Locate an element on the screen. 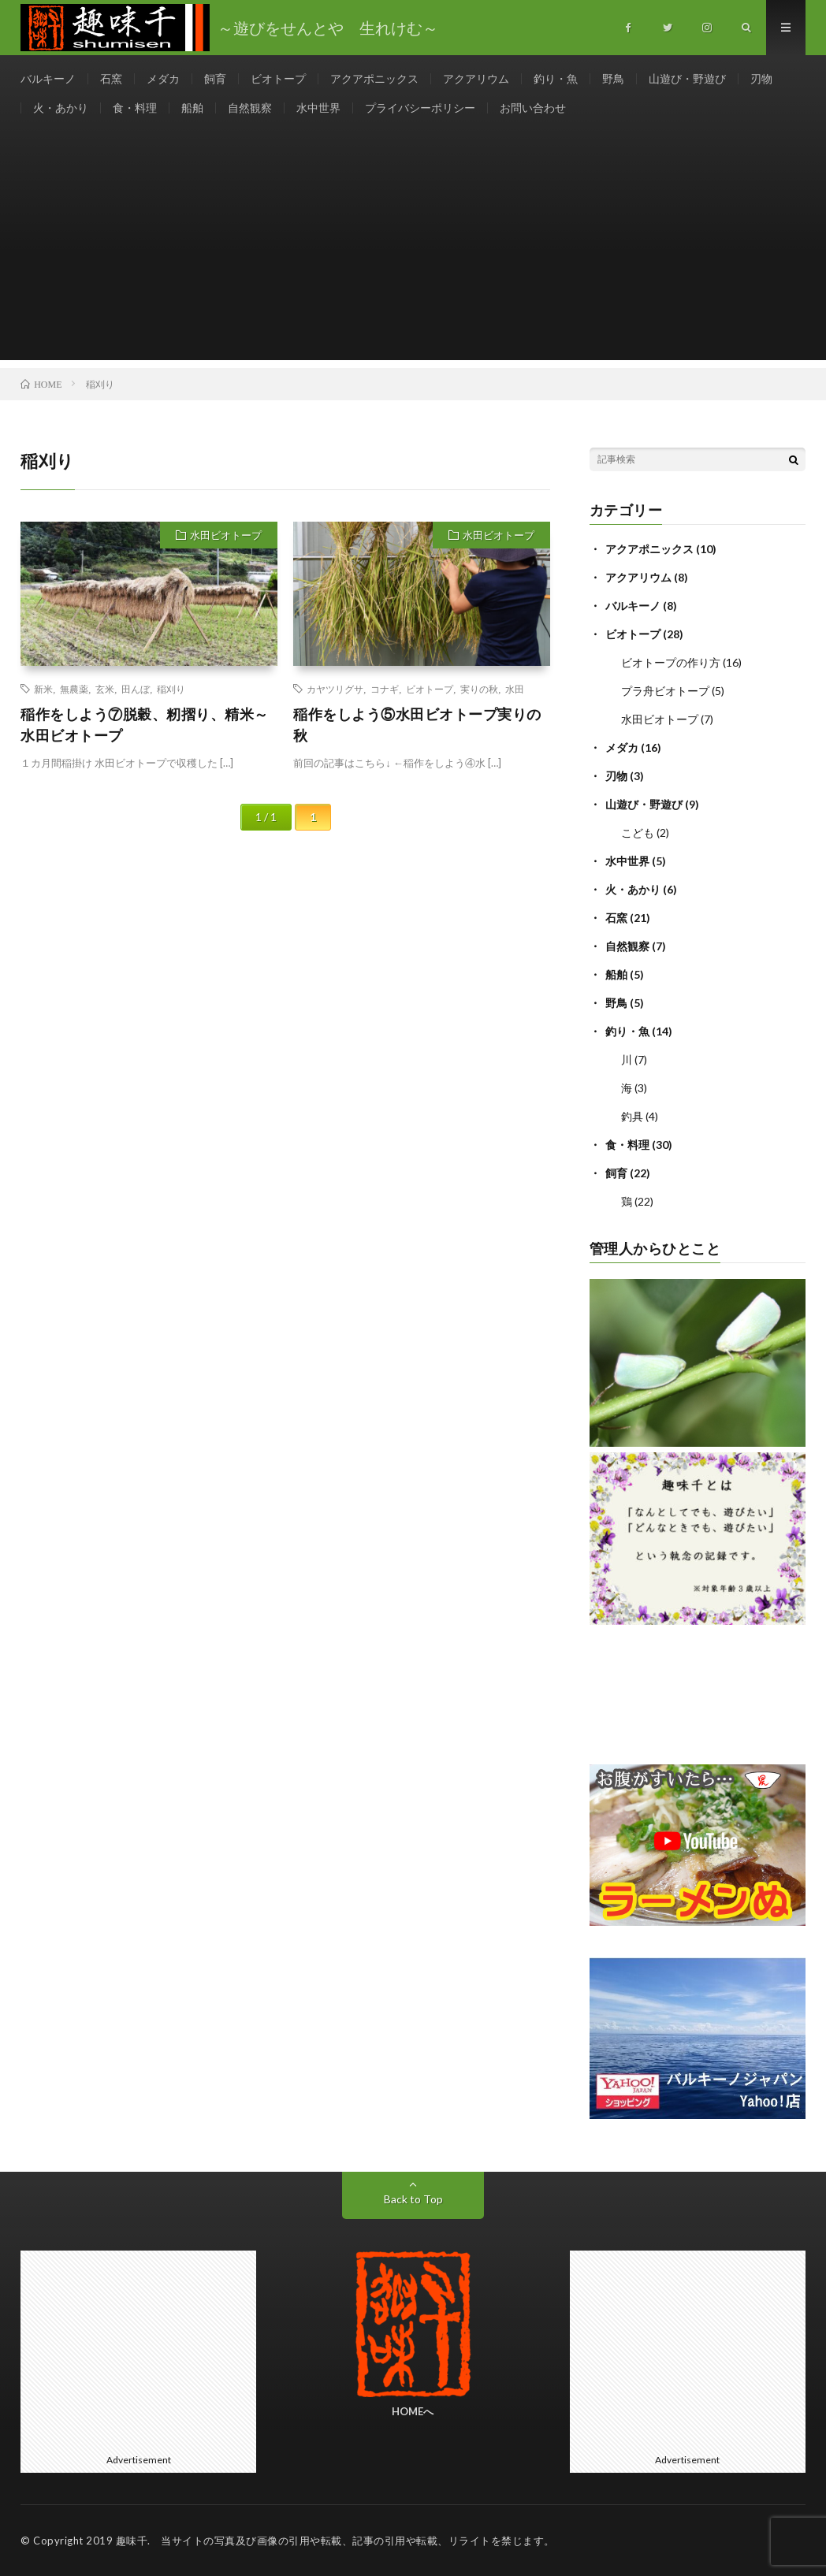 Image resolution: width=826 pixels, height=2576 pixels. 水田 is located at coordinates (514, 688).